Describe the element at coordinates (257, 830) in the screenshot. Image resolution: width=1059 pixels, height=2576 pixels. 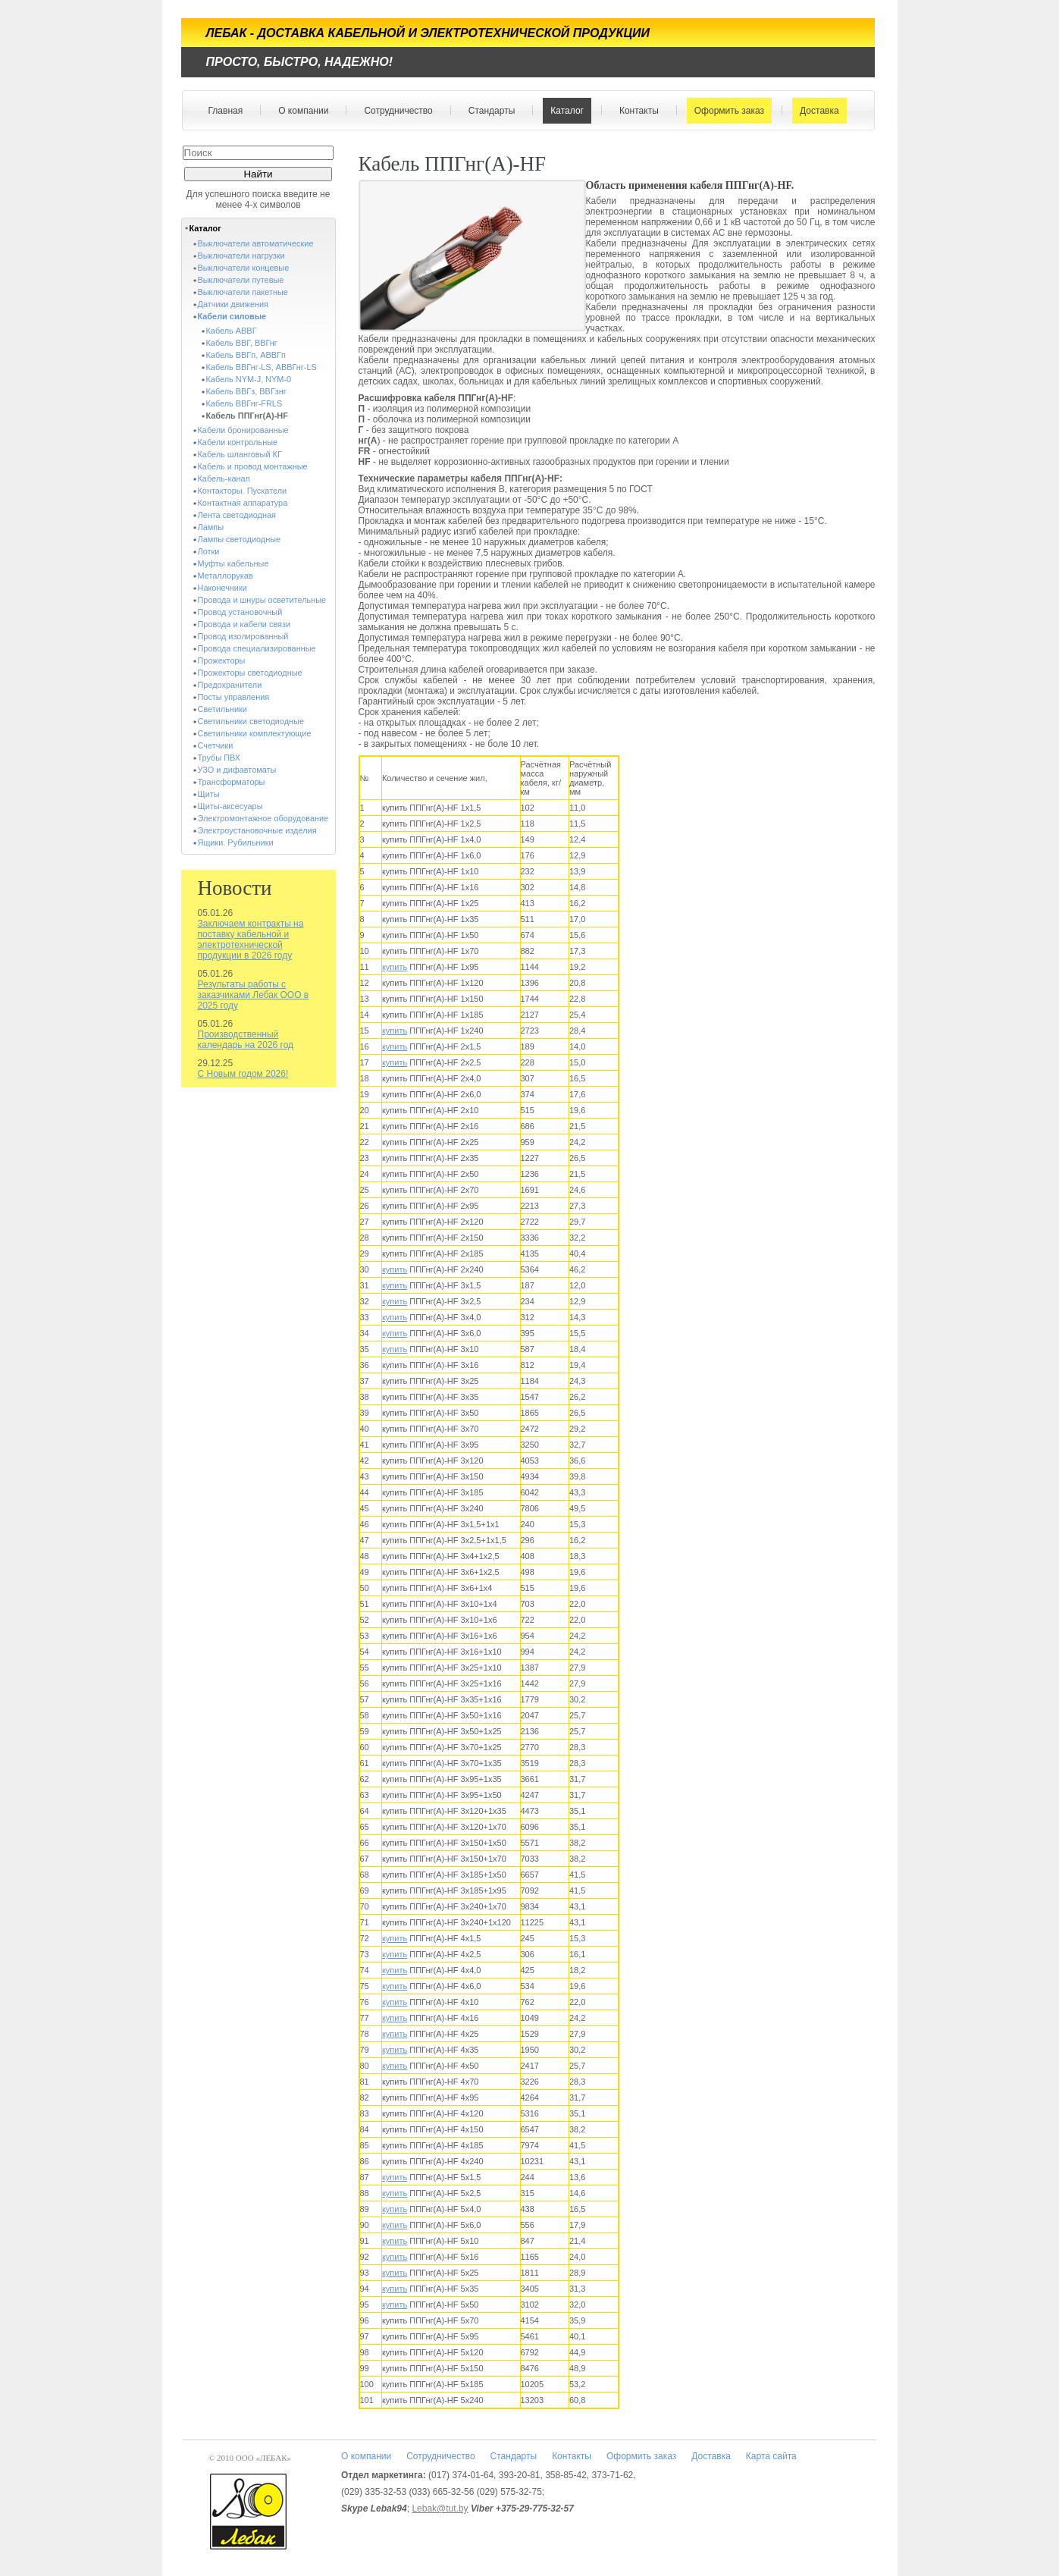
I see `Электроустановочные изделия` at that location.